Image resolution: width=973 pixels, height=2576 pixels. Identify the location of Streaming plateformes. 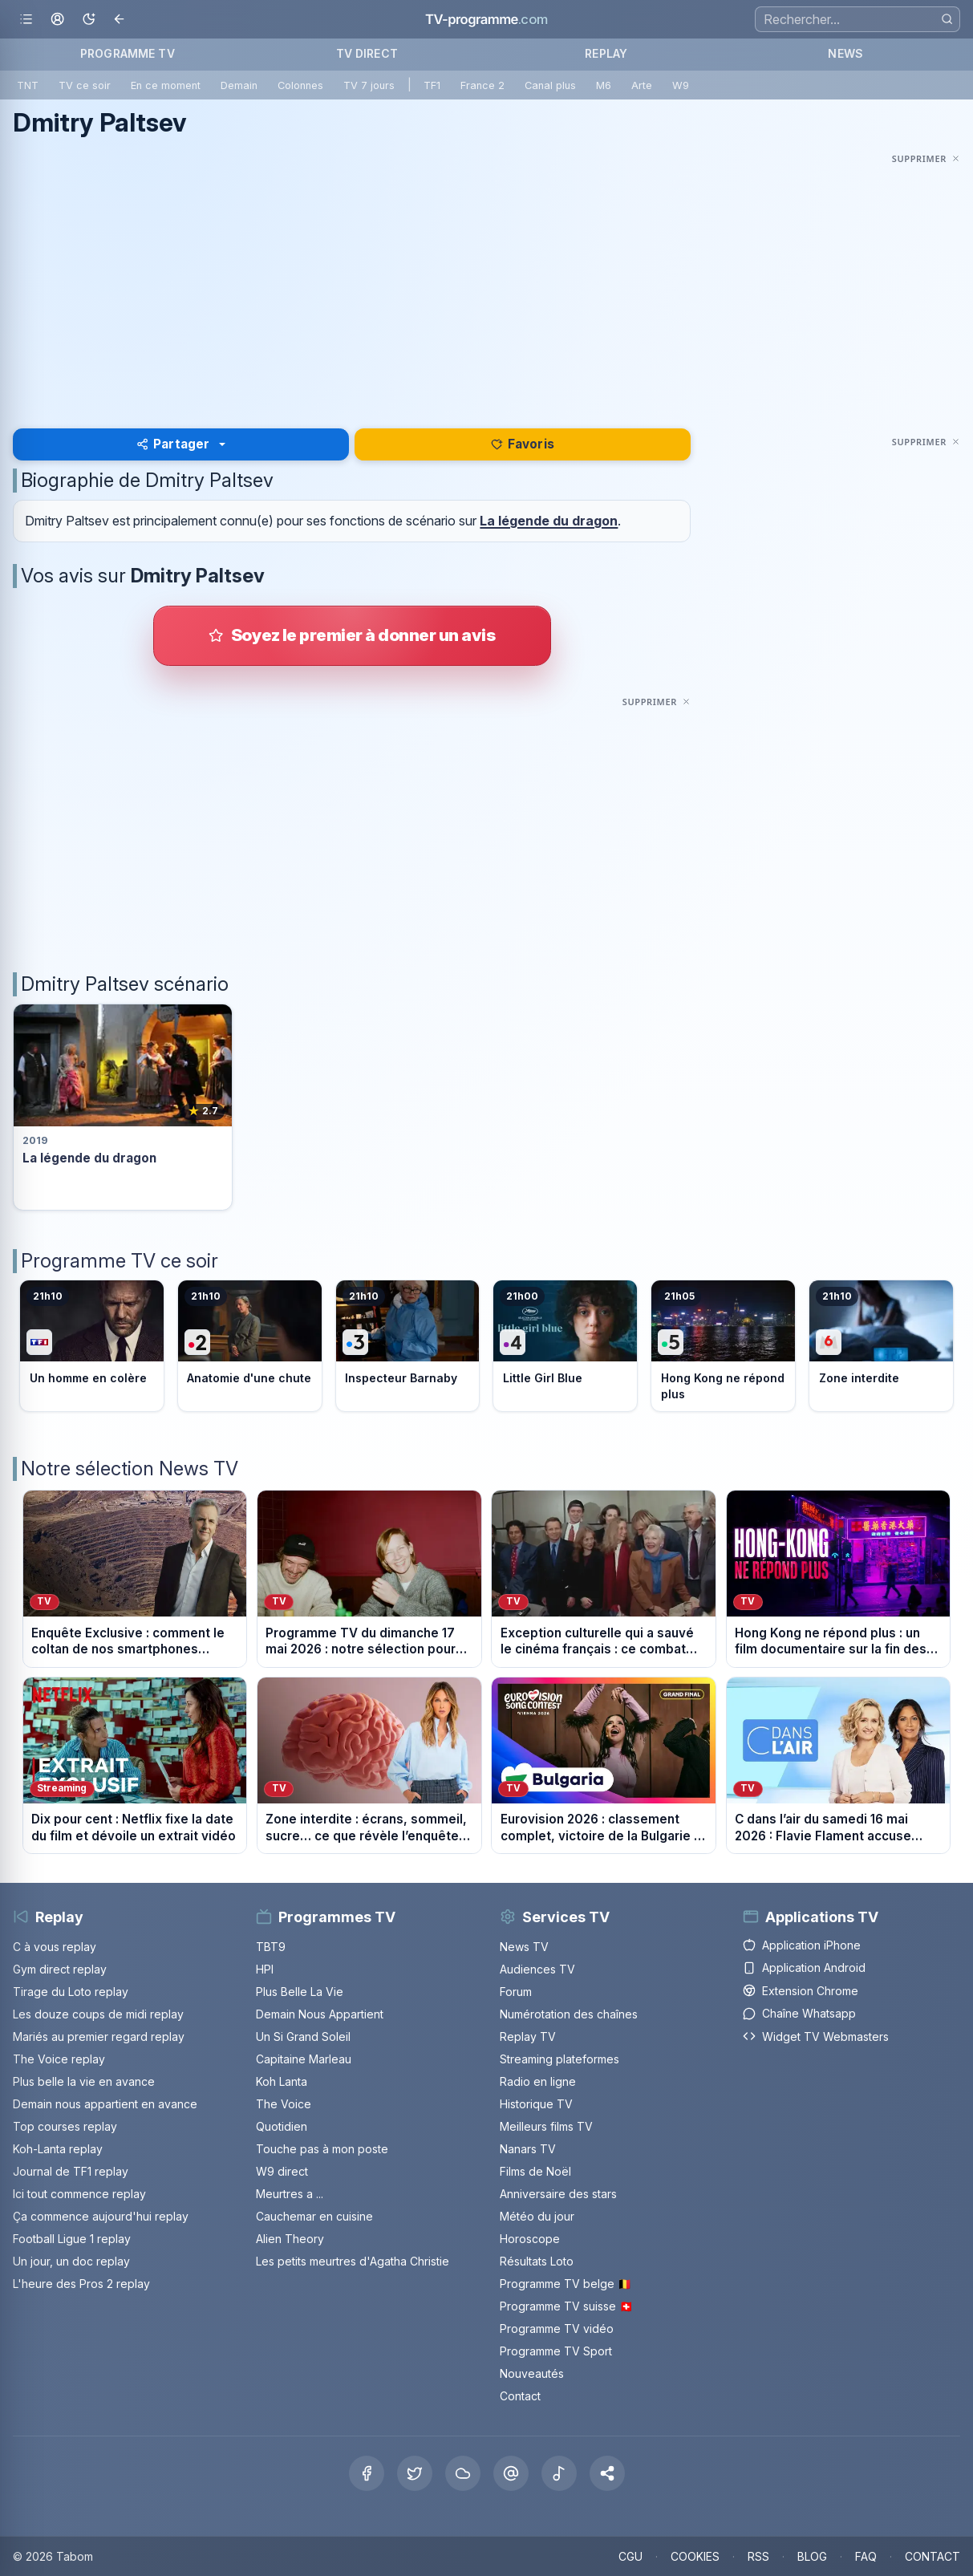
(559, 2059).